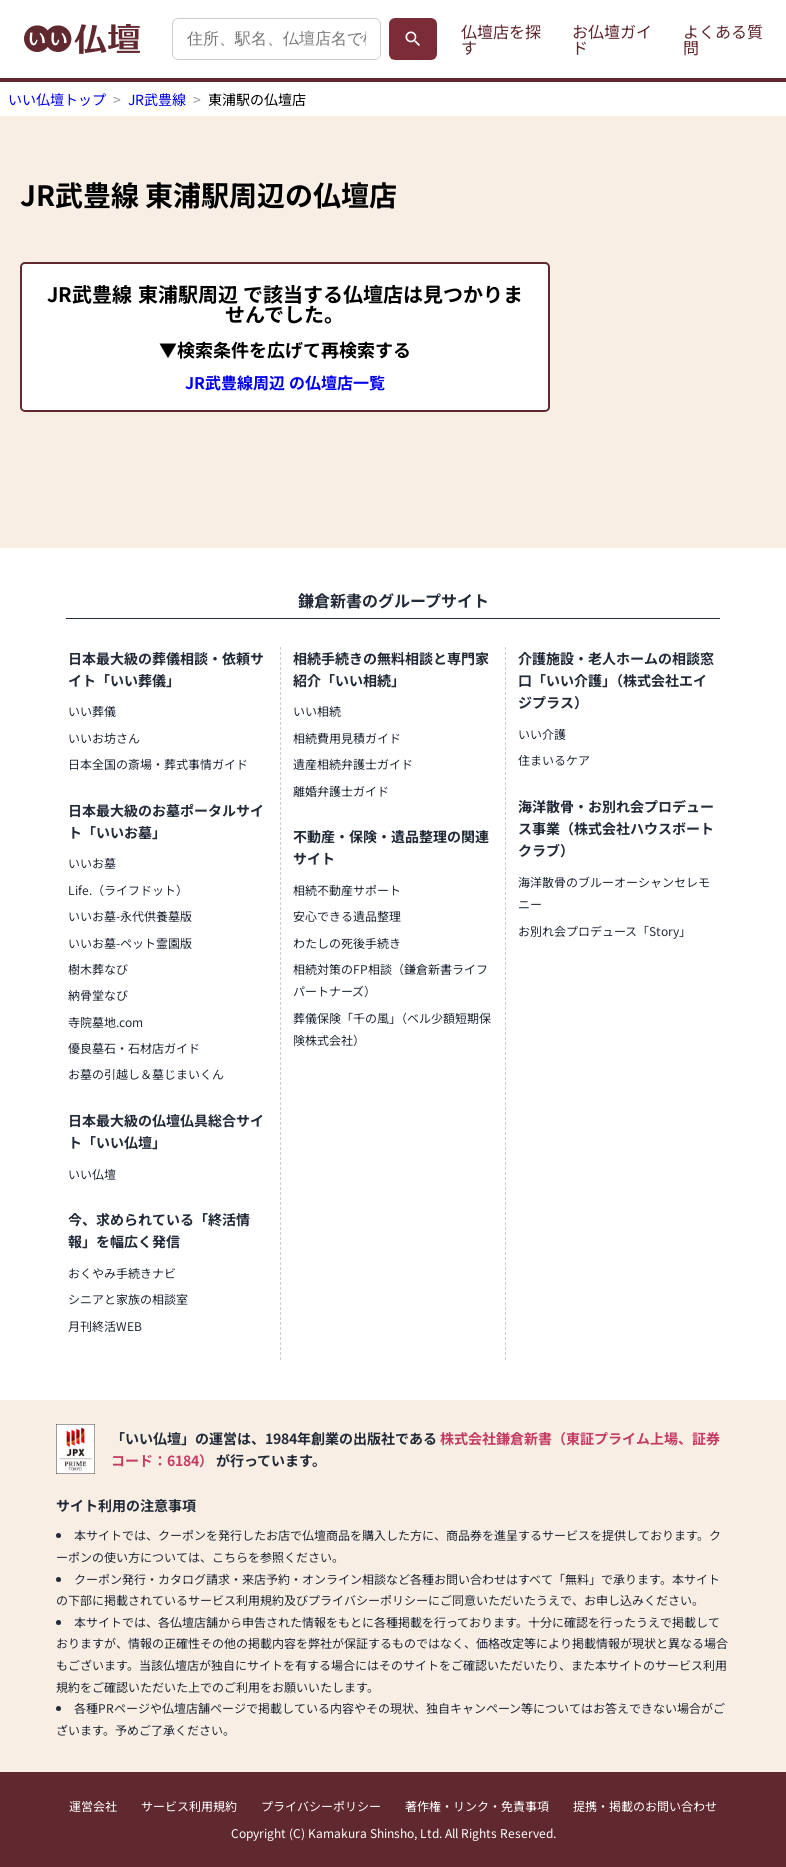 Image resolution: width=786 pixels, height=1867 pixels. Describe the element at coordinates (130, 942) in the screenshot. I see `いいお墓-ペット霊園版` at that location.